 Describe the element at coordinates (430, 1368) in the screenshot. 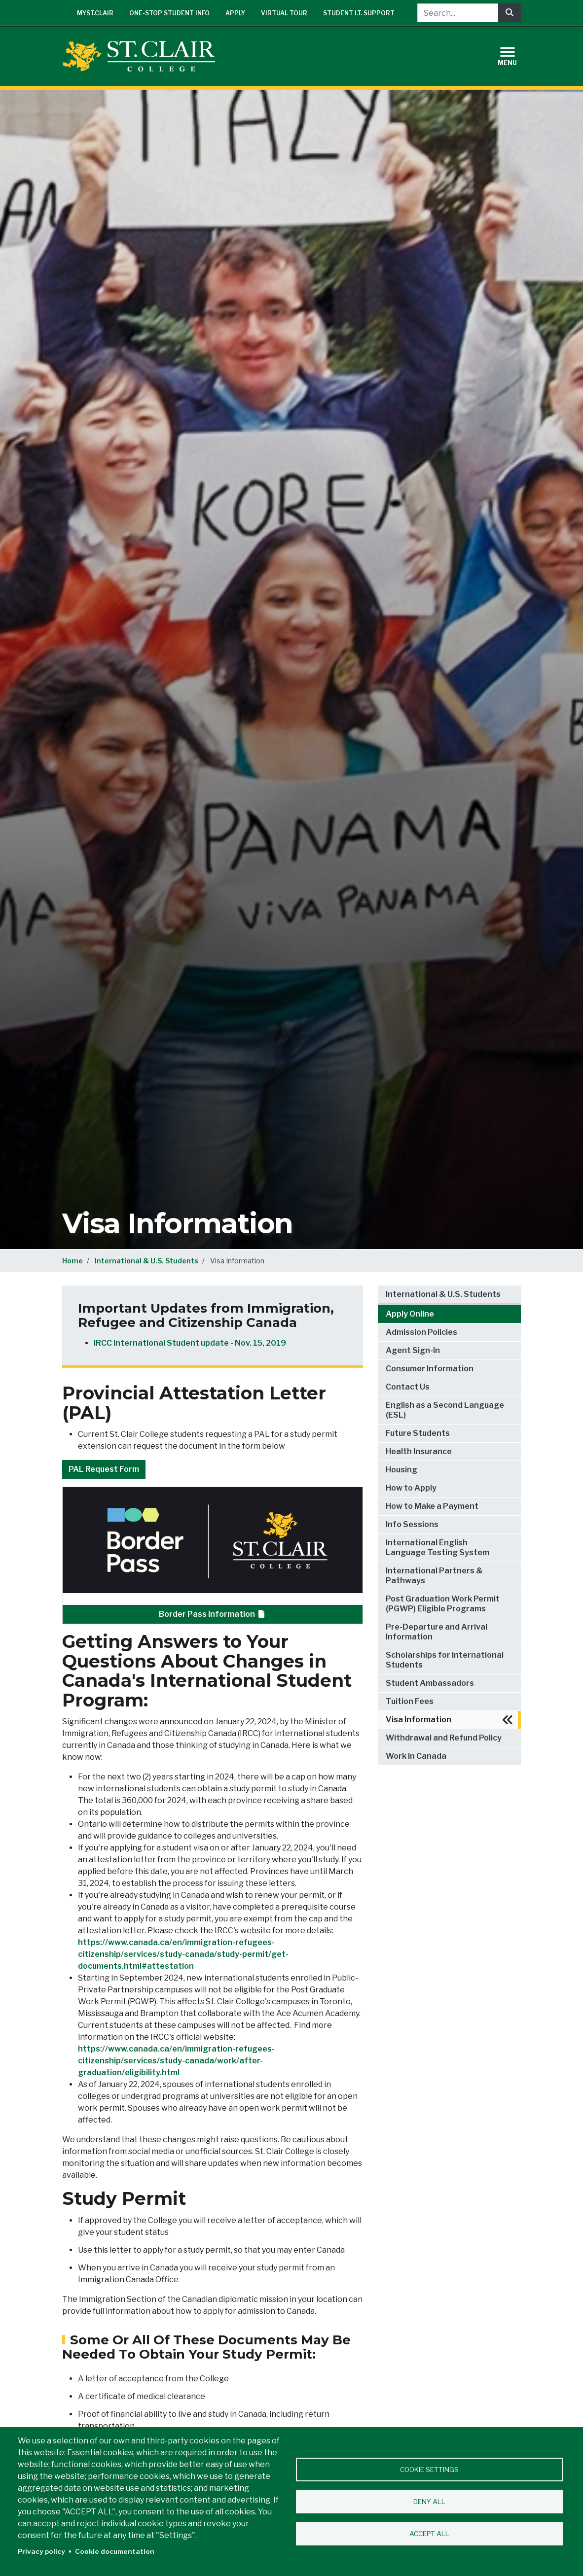

I see `Consumer Information` at that location.